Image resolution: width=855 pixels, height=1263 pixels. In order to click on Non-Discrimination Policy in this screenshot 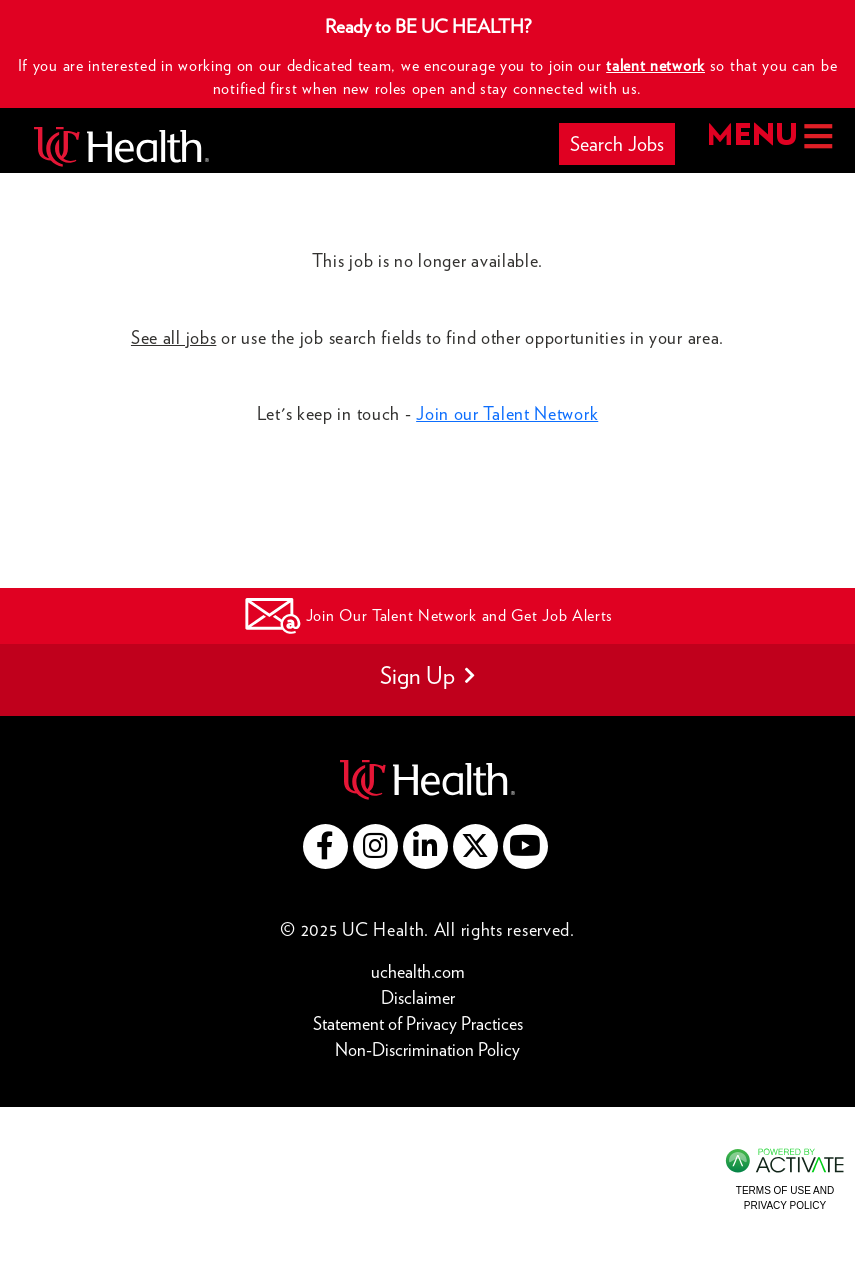, I will do `click(427, 1049)`.